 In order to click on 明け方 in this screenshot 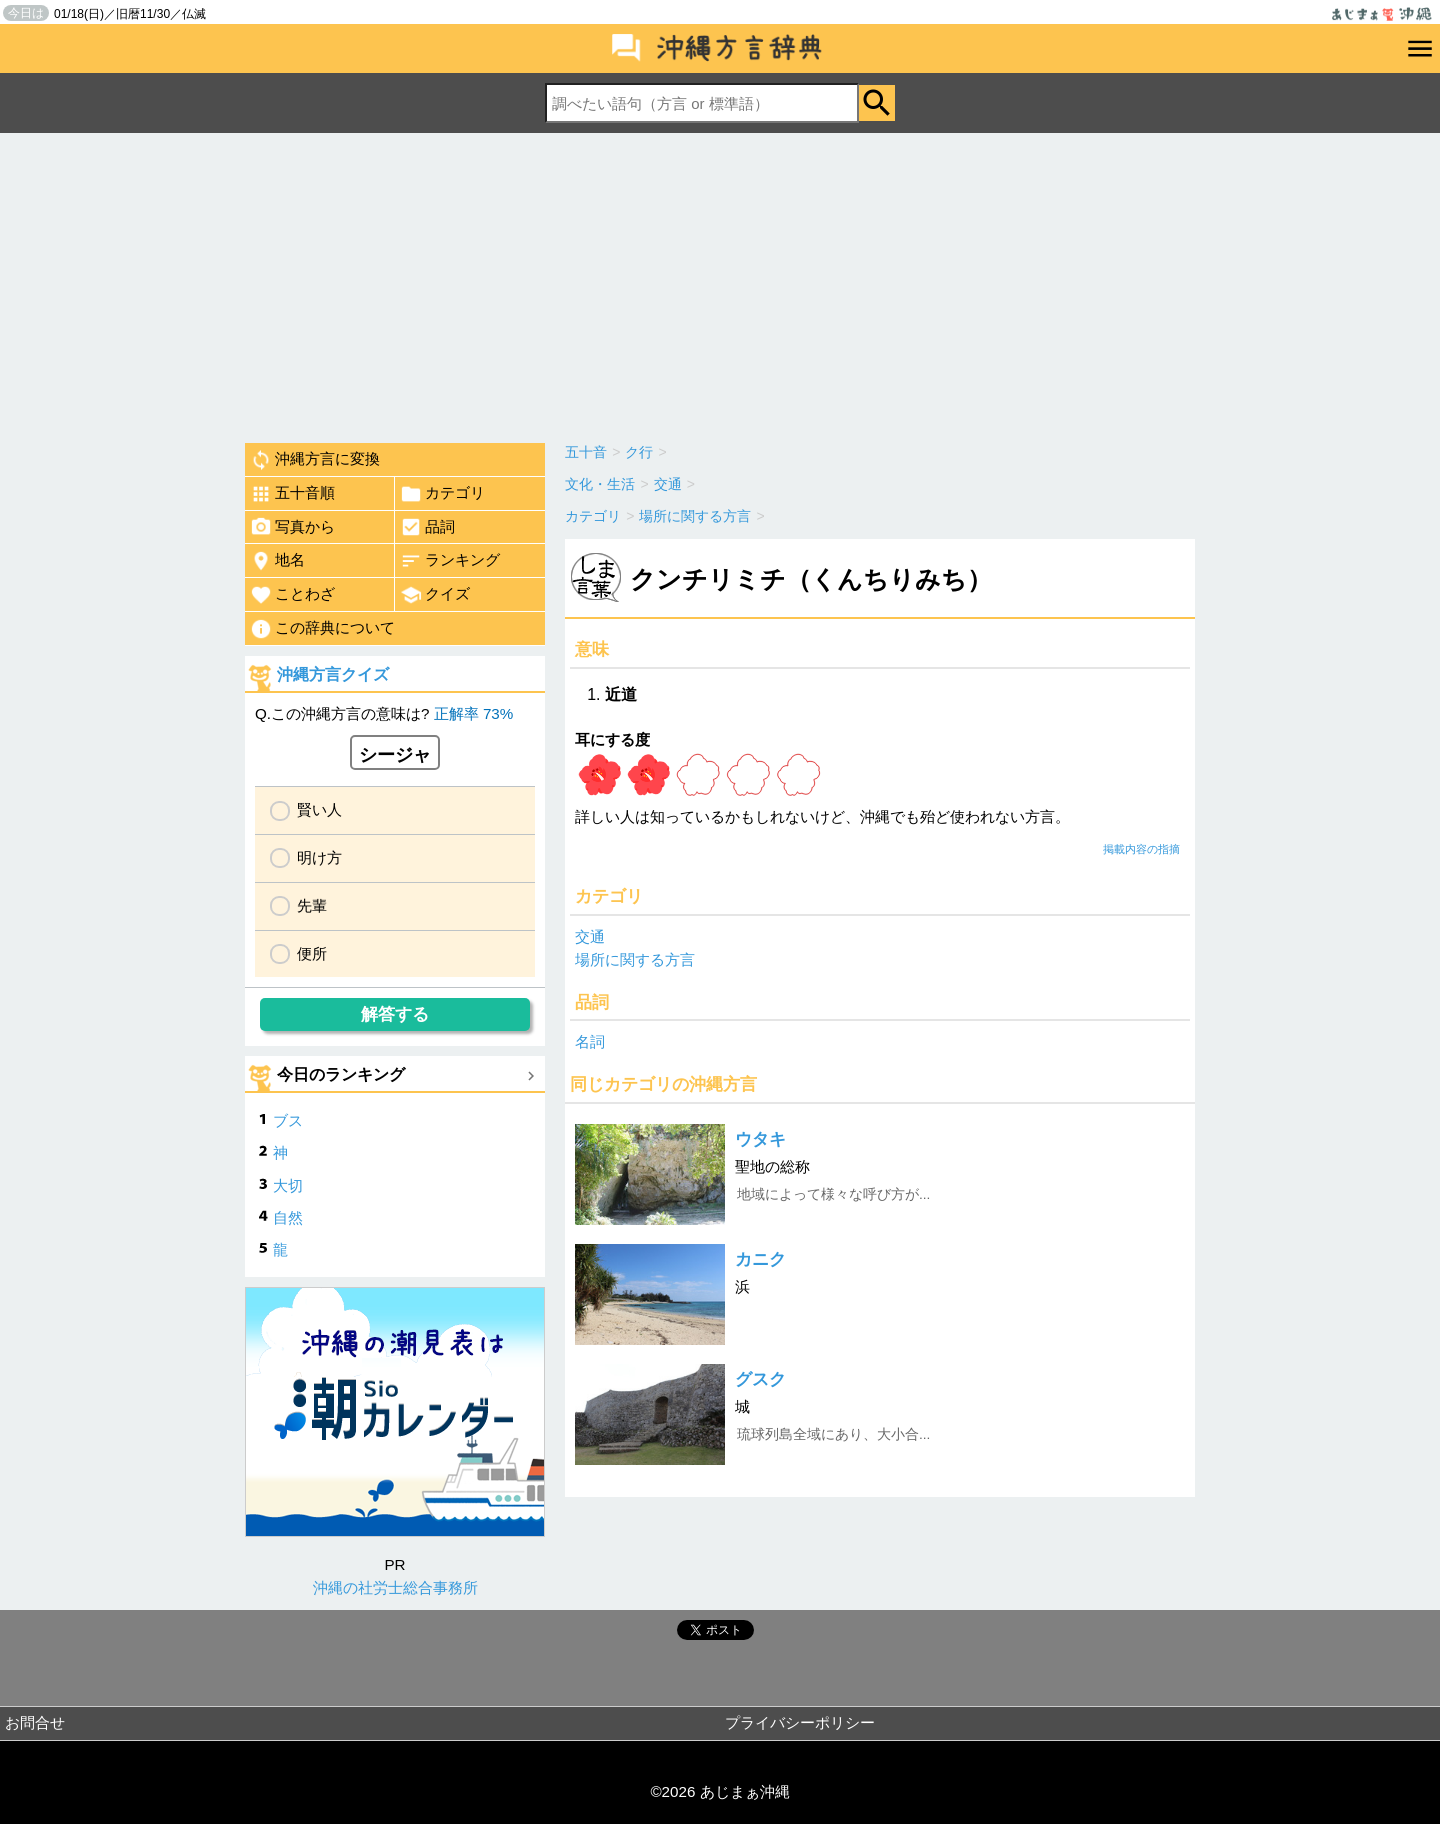, I will do `click(319, 857)`.